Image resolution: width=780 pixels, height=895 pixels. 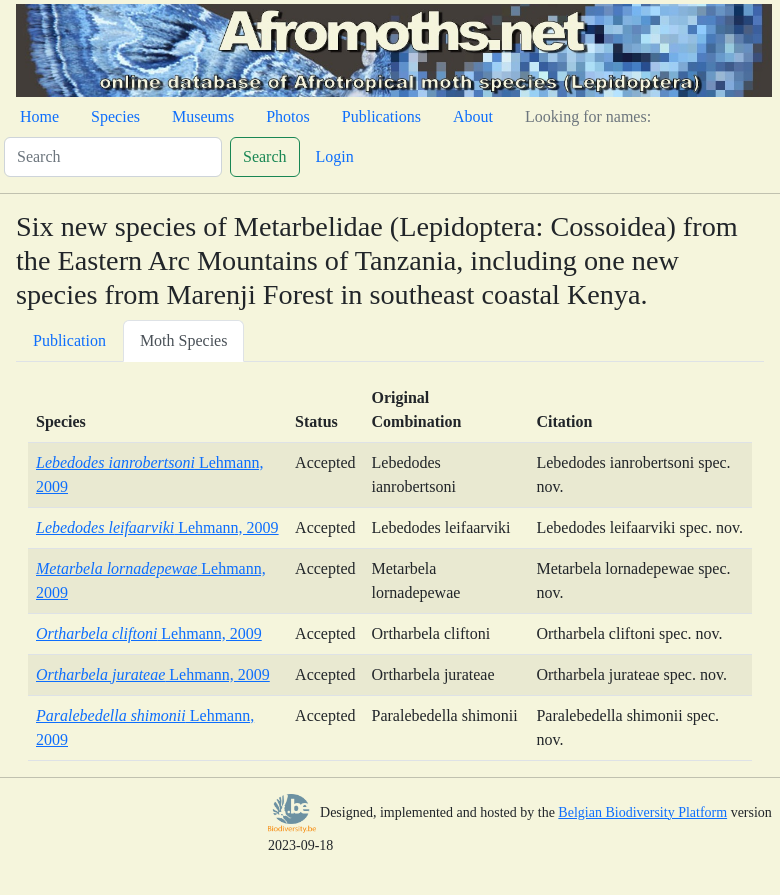 What do you see at coordinates (113, 157) in the screenshot?
I see `[Search]` at bounding box center [113, 157].